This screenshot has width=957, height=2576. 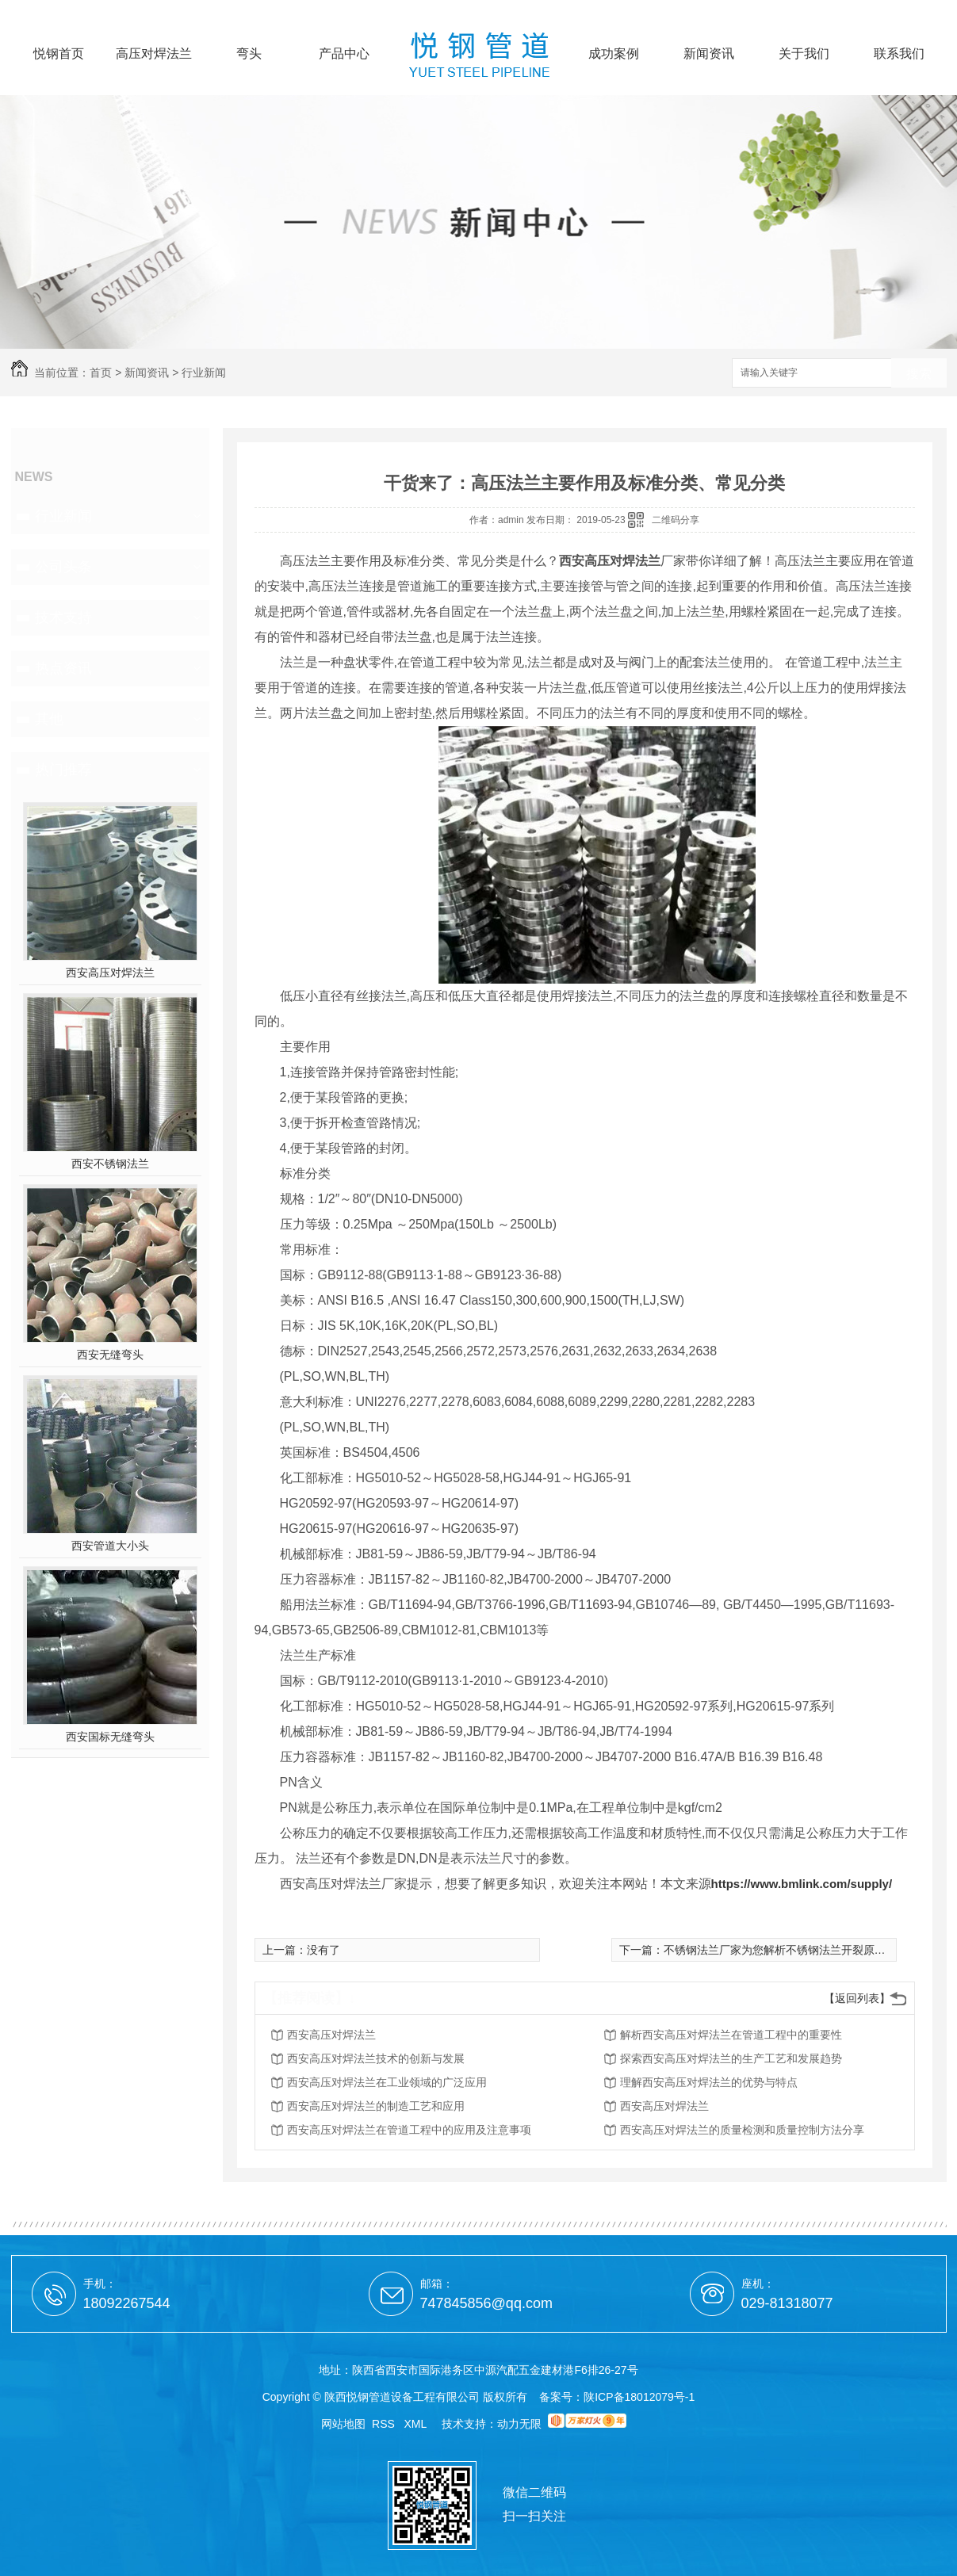 What do you see at coordinates (919, 373) in the screenshot?
I see `搜索` at bounding box center [919, 373].